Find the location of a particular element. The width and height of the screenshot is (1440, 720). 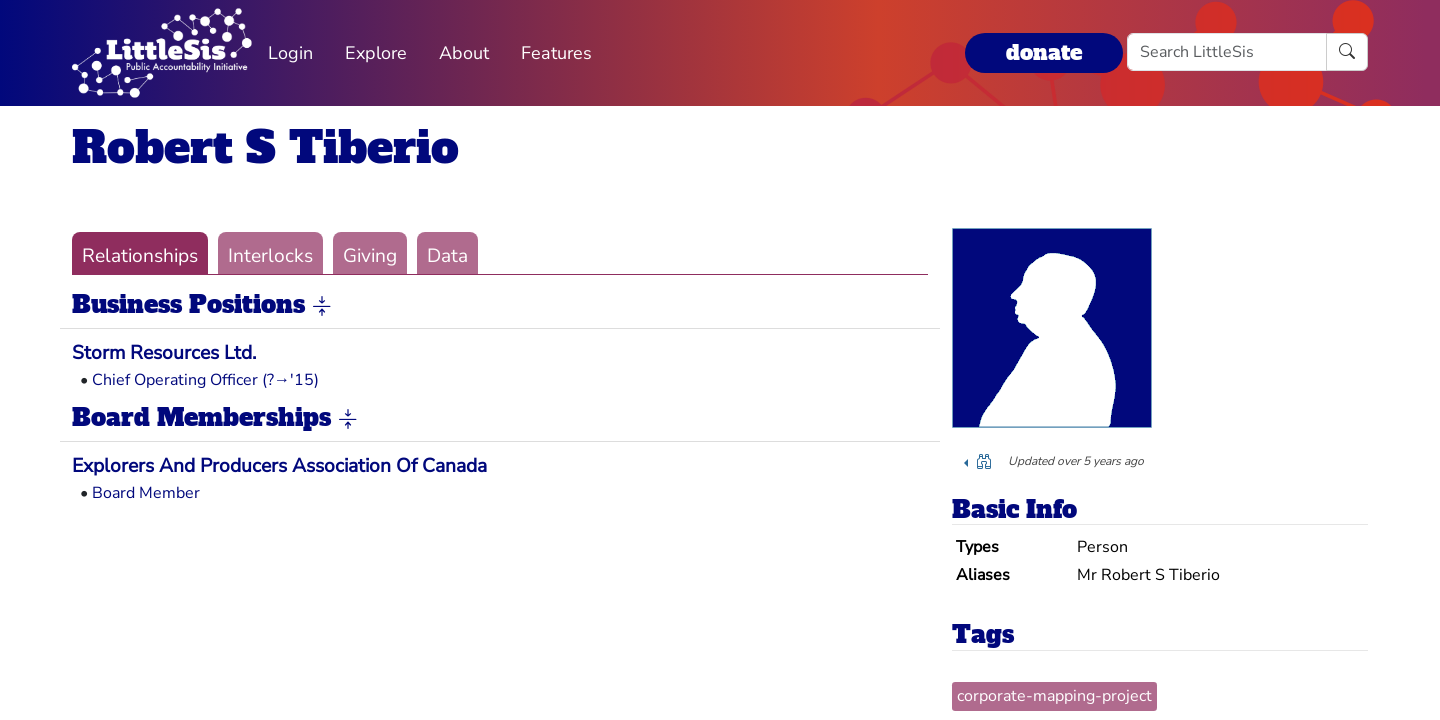

Login is located at coordinates (290, 53).